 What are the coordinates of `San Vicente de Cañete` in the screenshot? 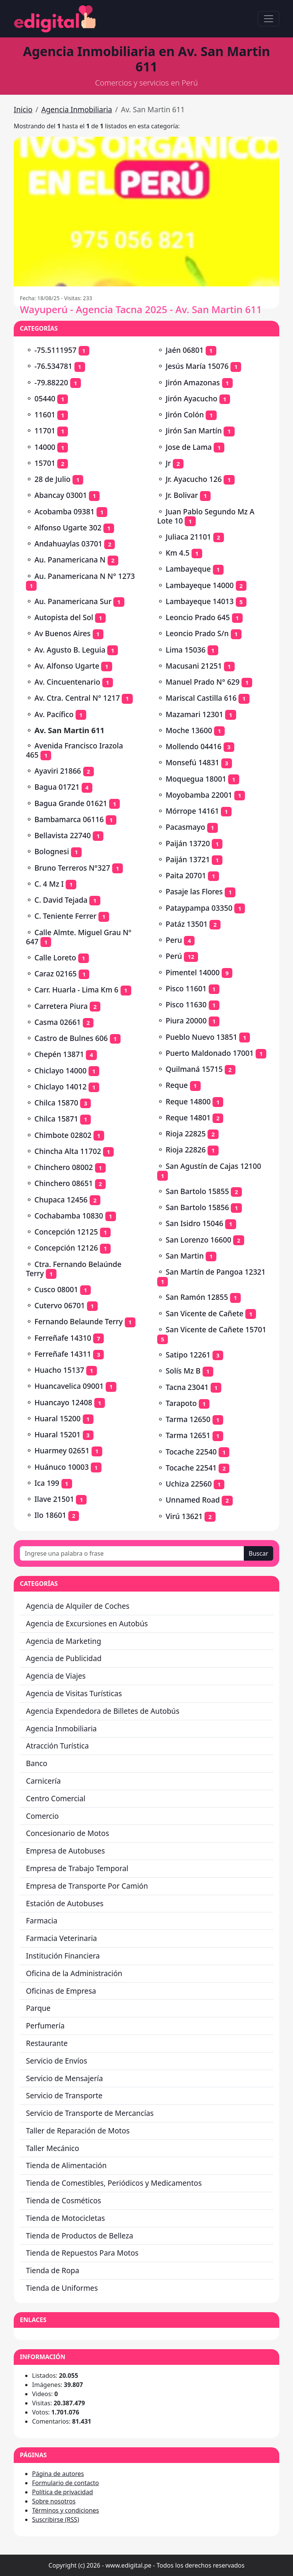 It's located at (204, 1313).